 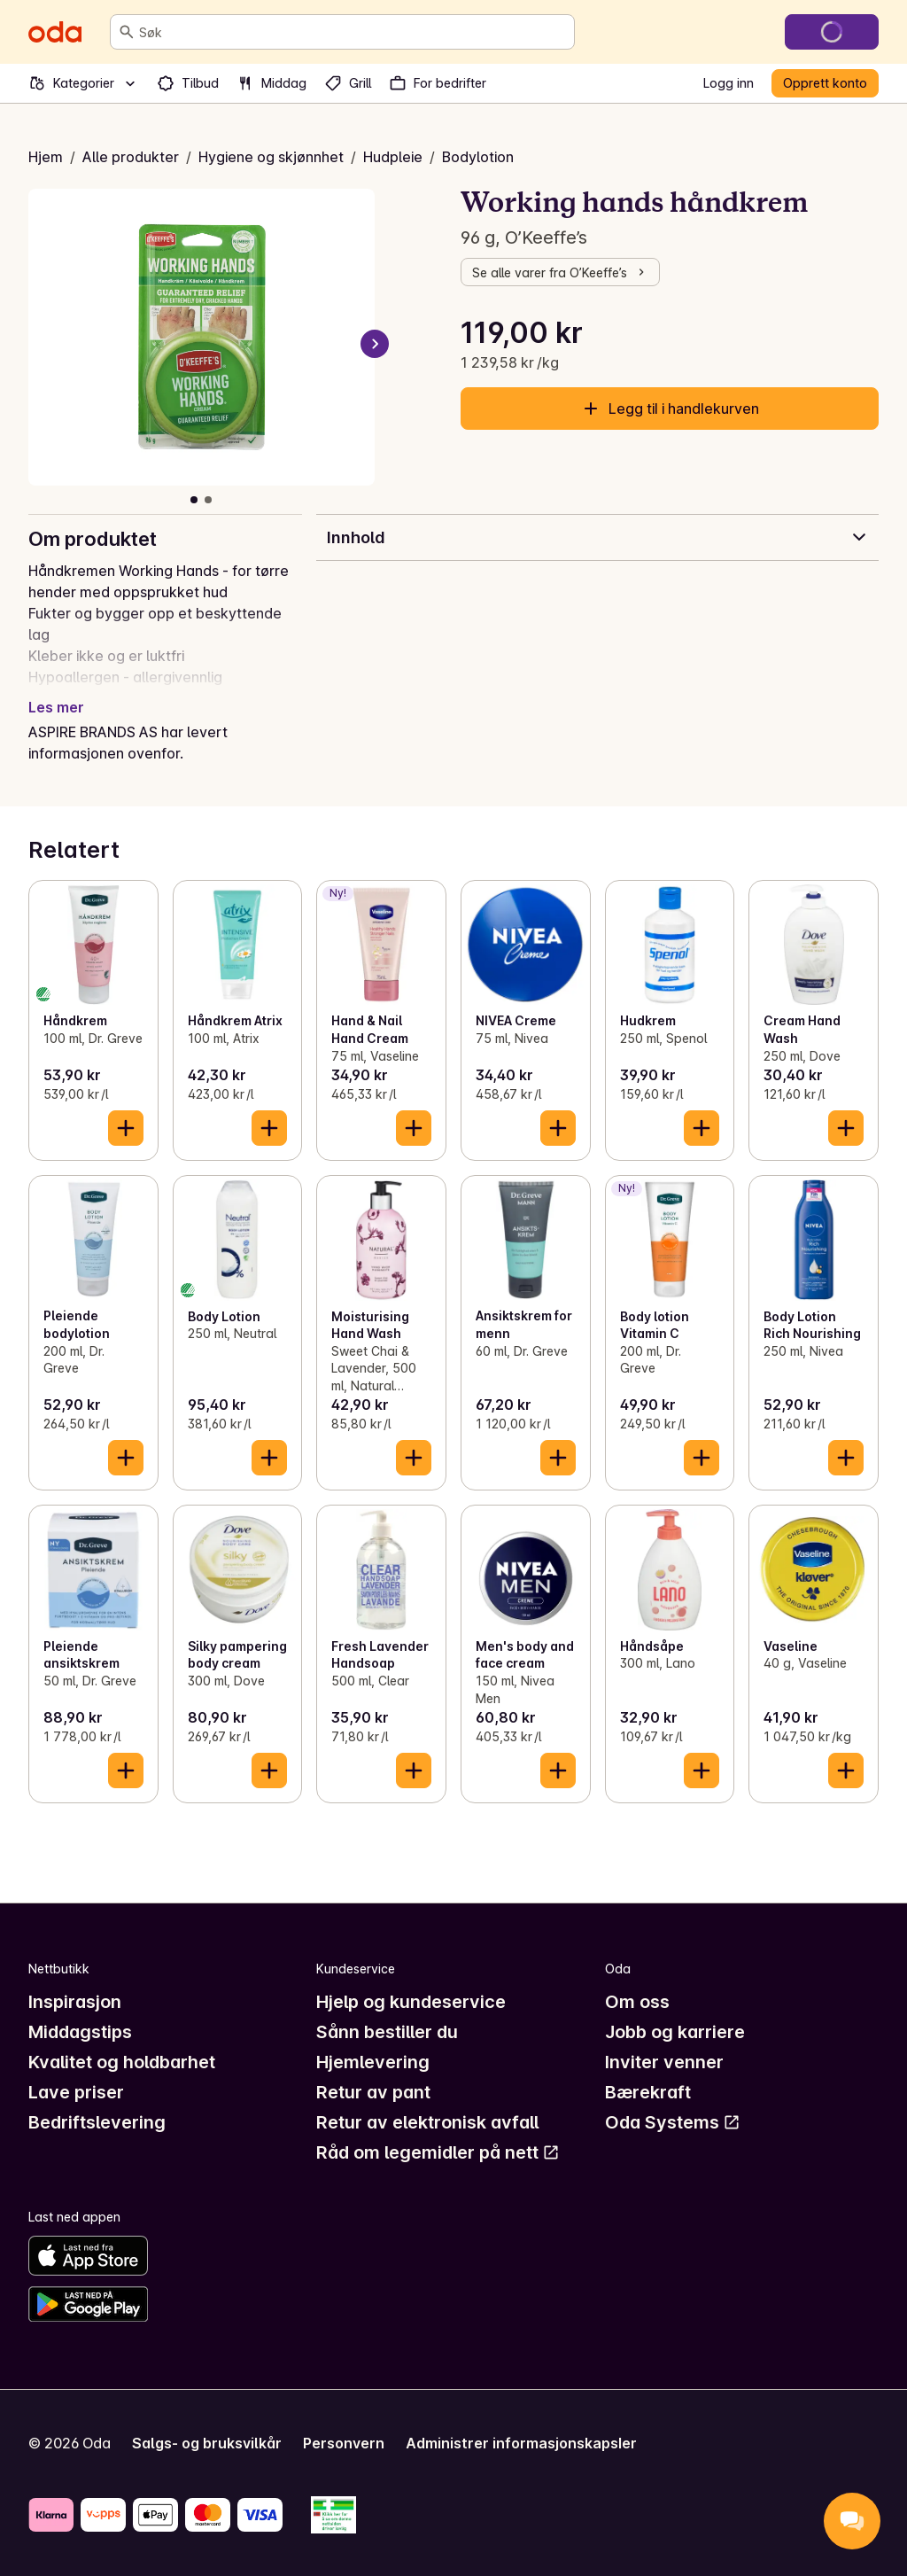 I want to click on Oda Systems, so click(x=672, y=2122).